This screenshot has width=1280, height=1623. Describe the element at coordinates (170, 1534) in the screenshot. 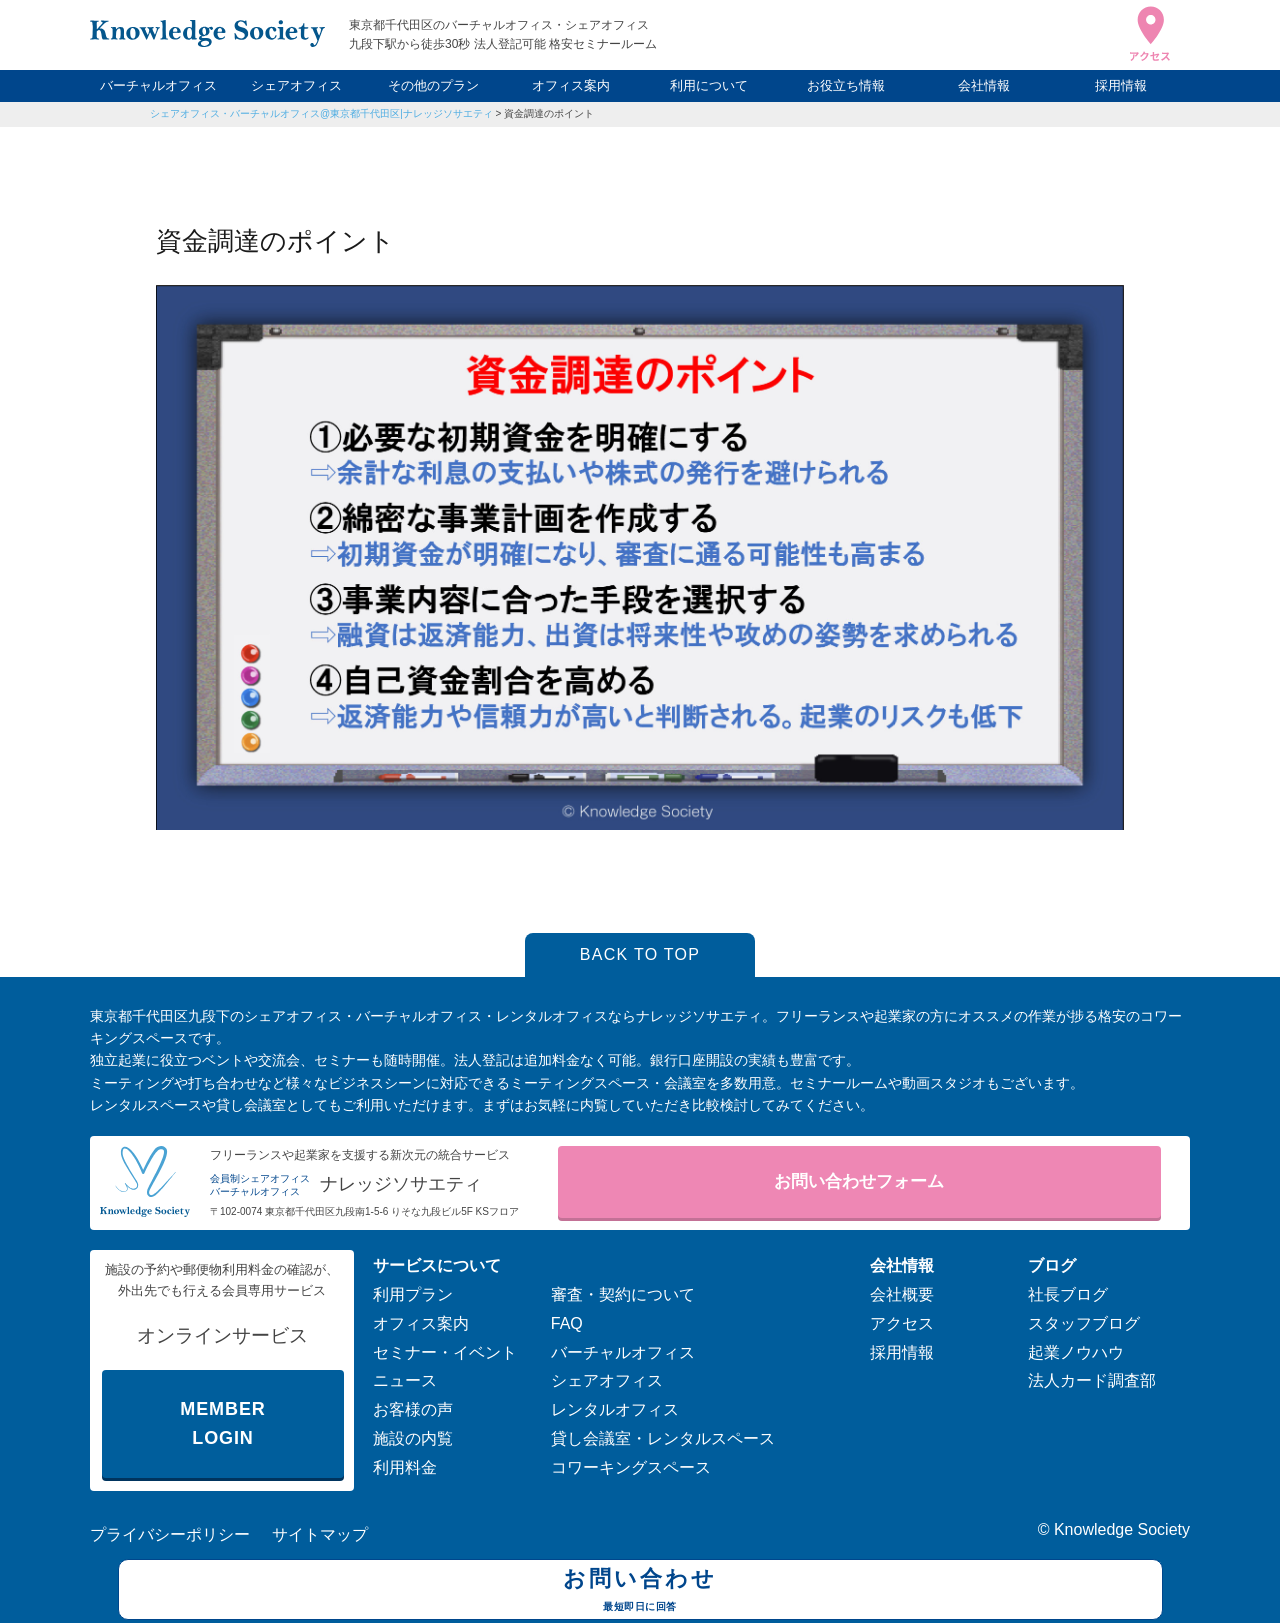

I see `プライバシーポリシー` at that location.